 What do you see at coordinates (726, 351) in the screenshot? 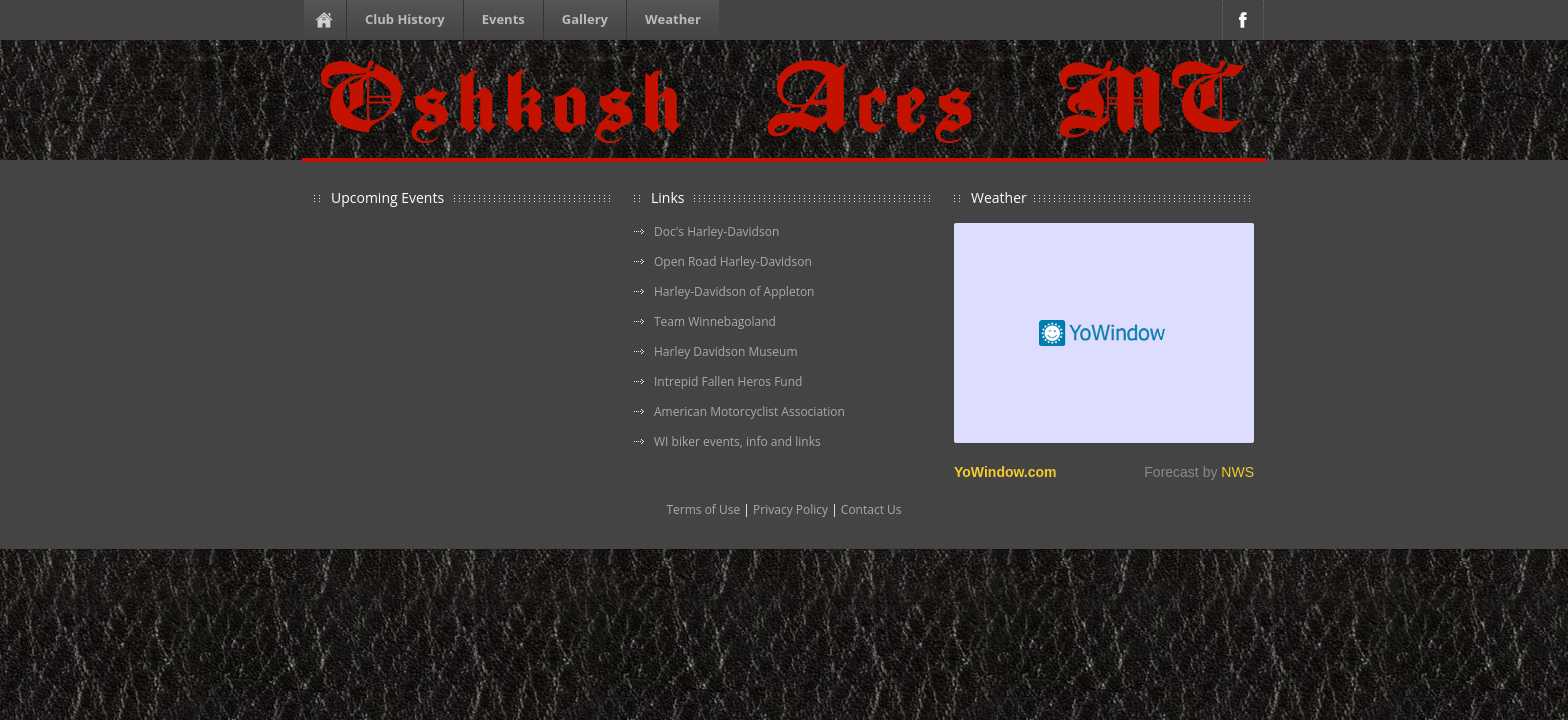
I see `Harley Davidson Museum` at bounding box center [726, 351].